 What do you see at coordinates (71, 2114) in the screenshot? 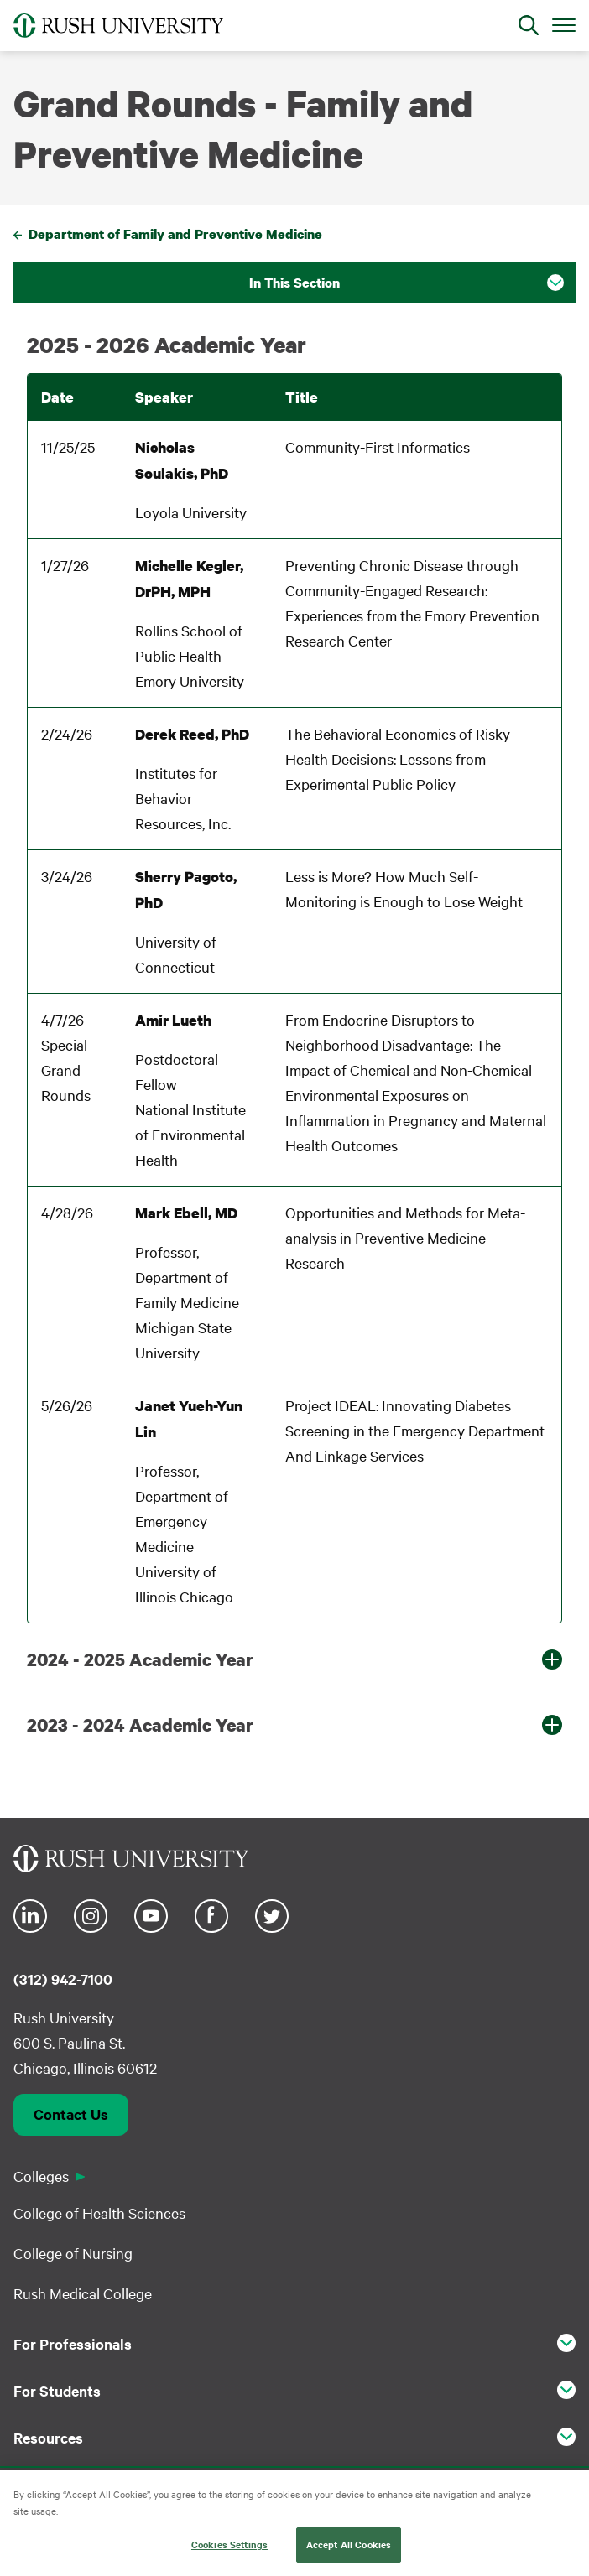
I see `Contact Us` at bounding box center [71, 2114].